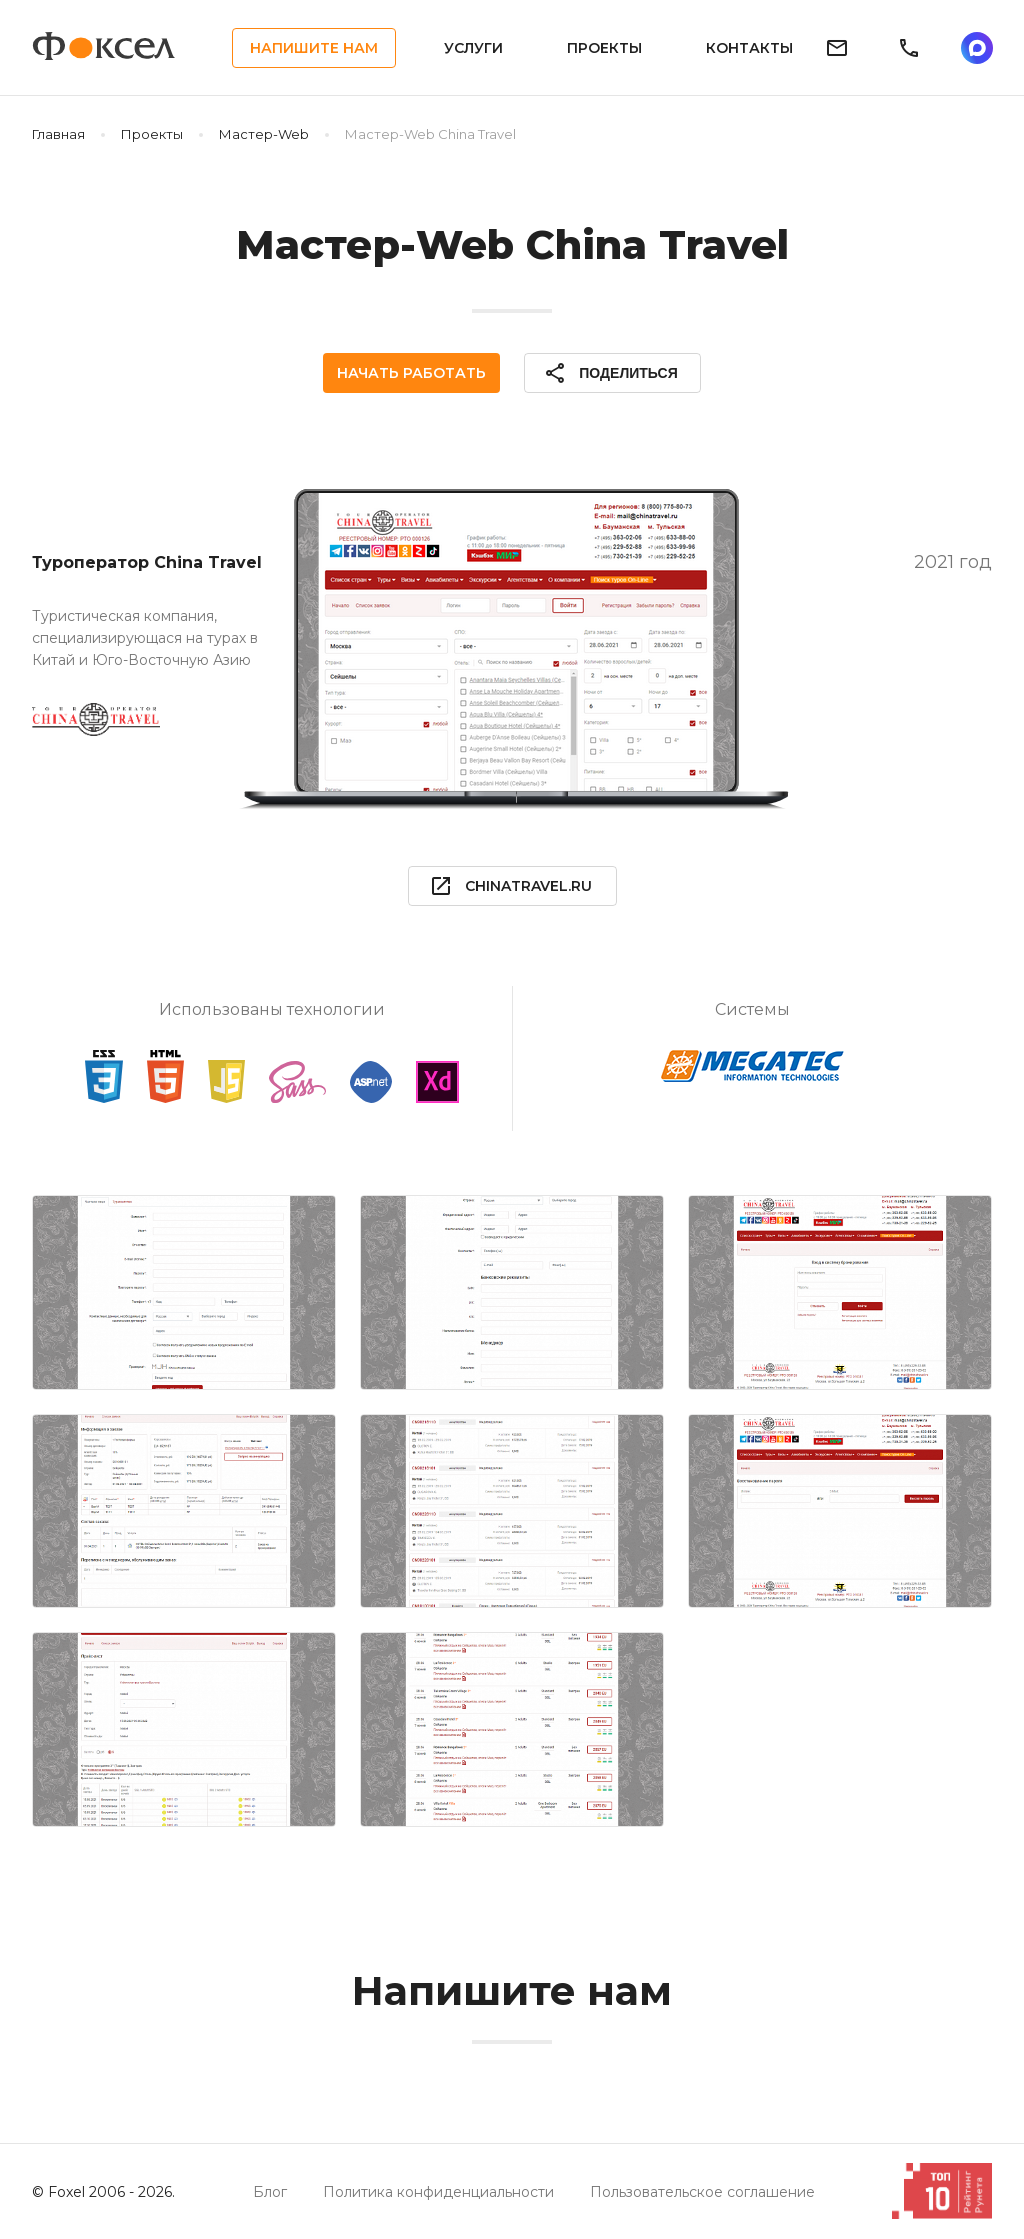 The height and width of the screenshot is (2239, 1024). Describe the element at coordinates (610, 373) in the screenshot. I see `Поделиться` at that location.